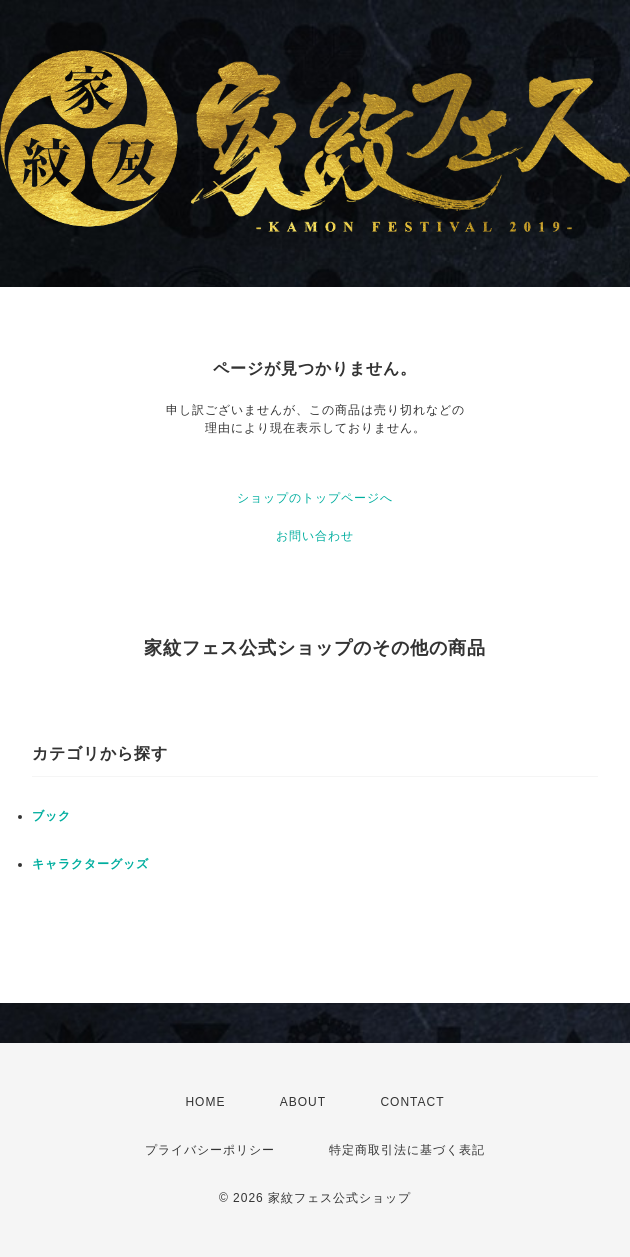 This screenshot has width=630, height=1257. Describe the element at coordinates (303, 1102) in the screenshot. I see `ABOUT` at that location.